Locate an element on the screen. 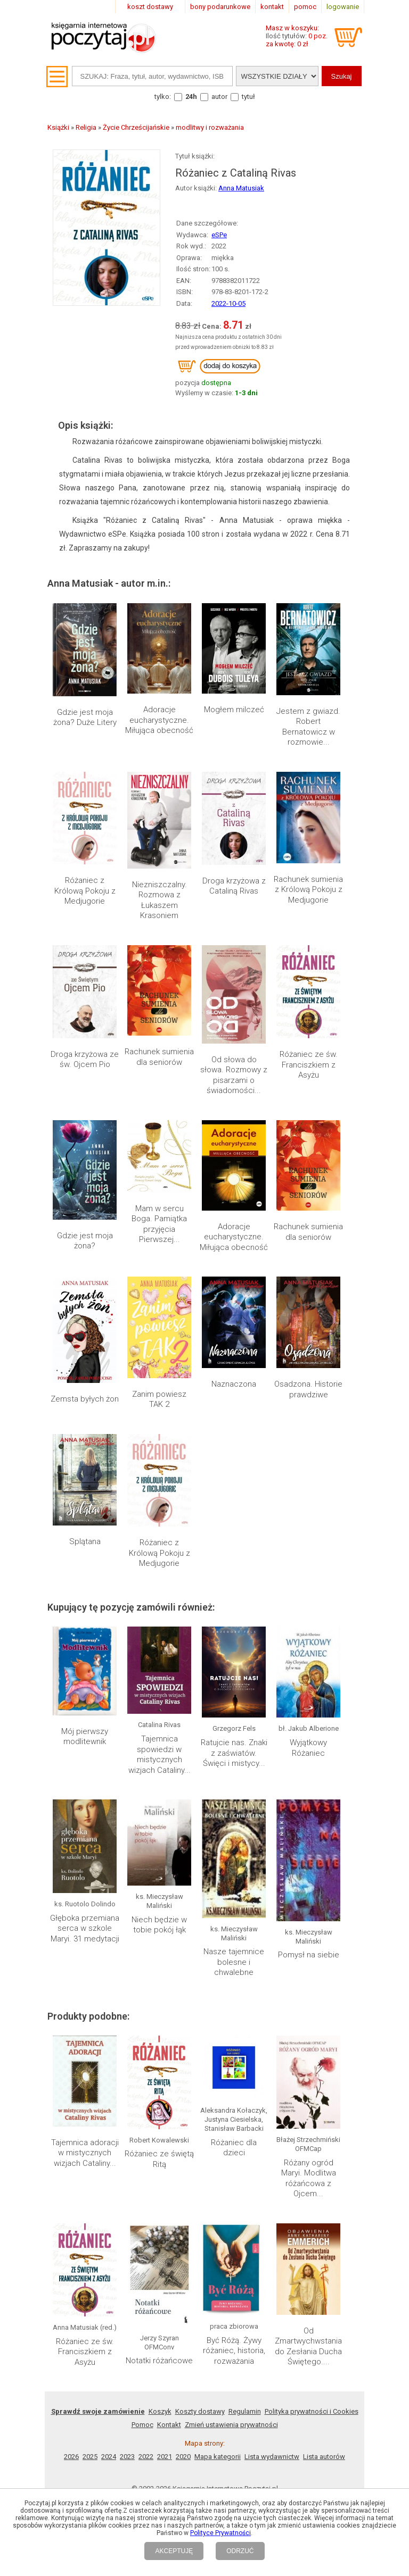 The height and width of the screenshot is (2576, 409). logowanie is located at coordinates (342, 7).